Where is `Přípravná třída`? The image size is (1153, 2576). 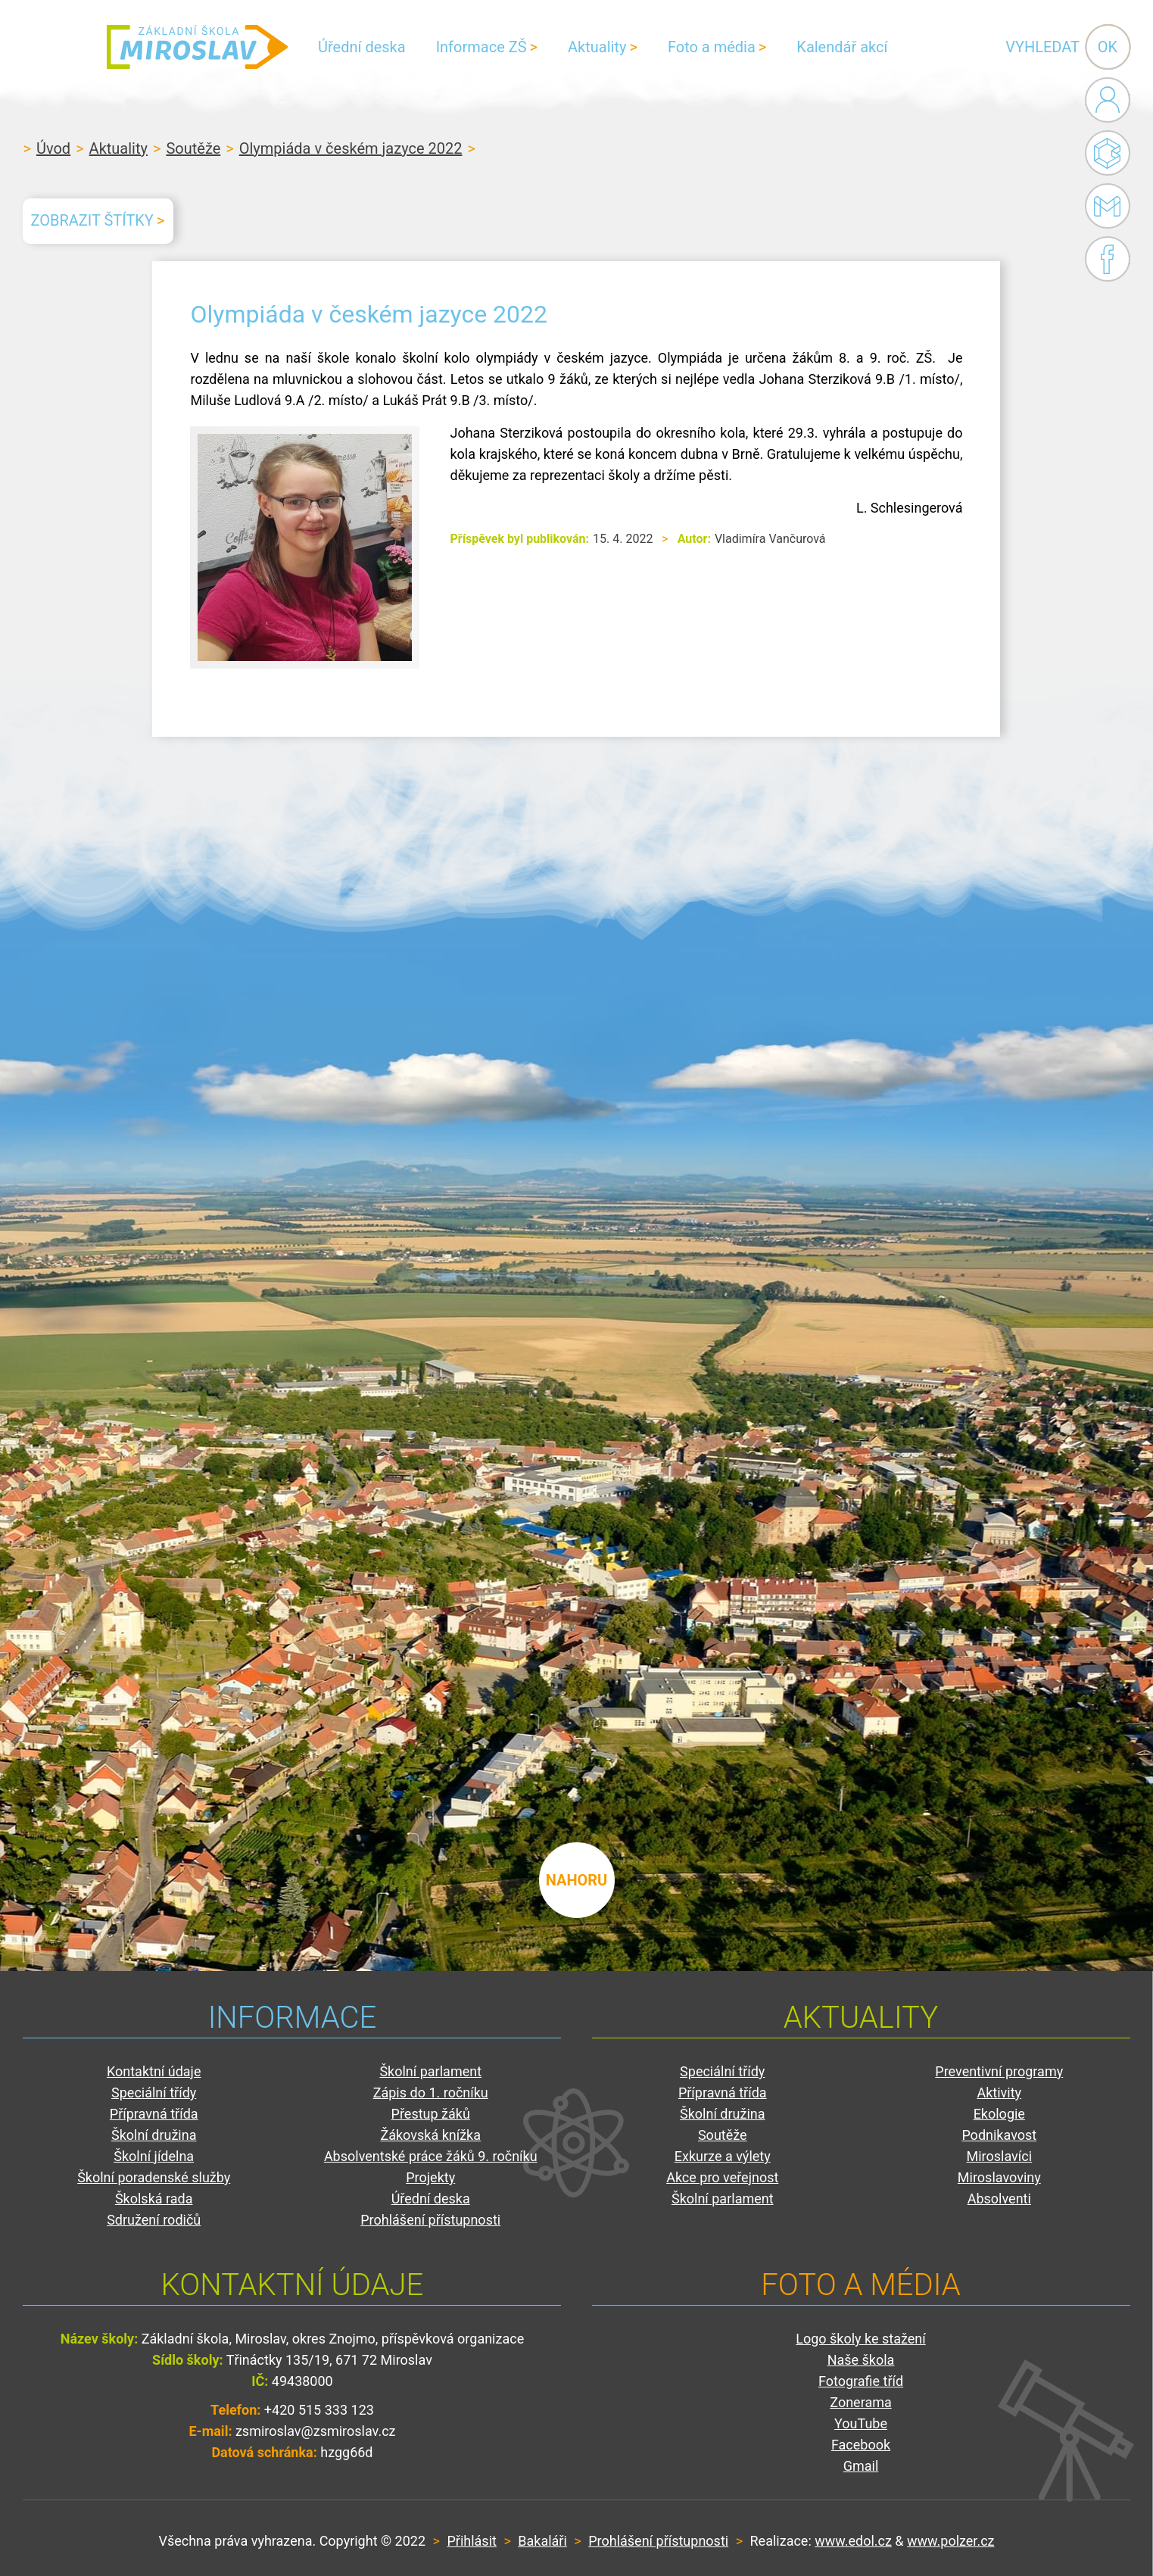
Přípravná třída is located at coordinates (154, 2114).